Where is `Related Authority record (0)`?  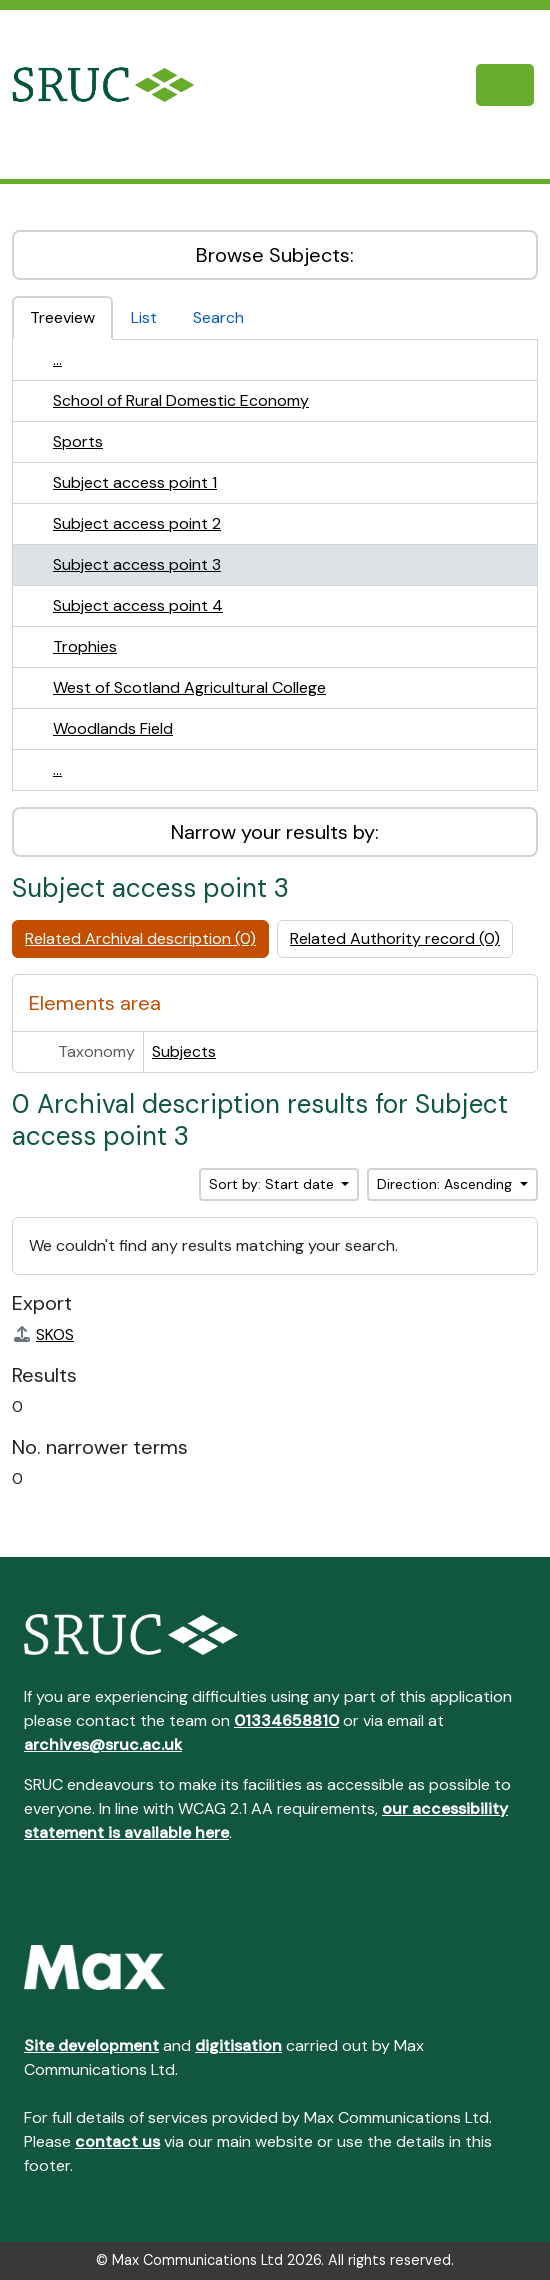 Related Authority record (0) is located at coordinates (395, 938).